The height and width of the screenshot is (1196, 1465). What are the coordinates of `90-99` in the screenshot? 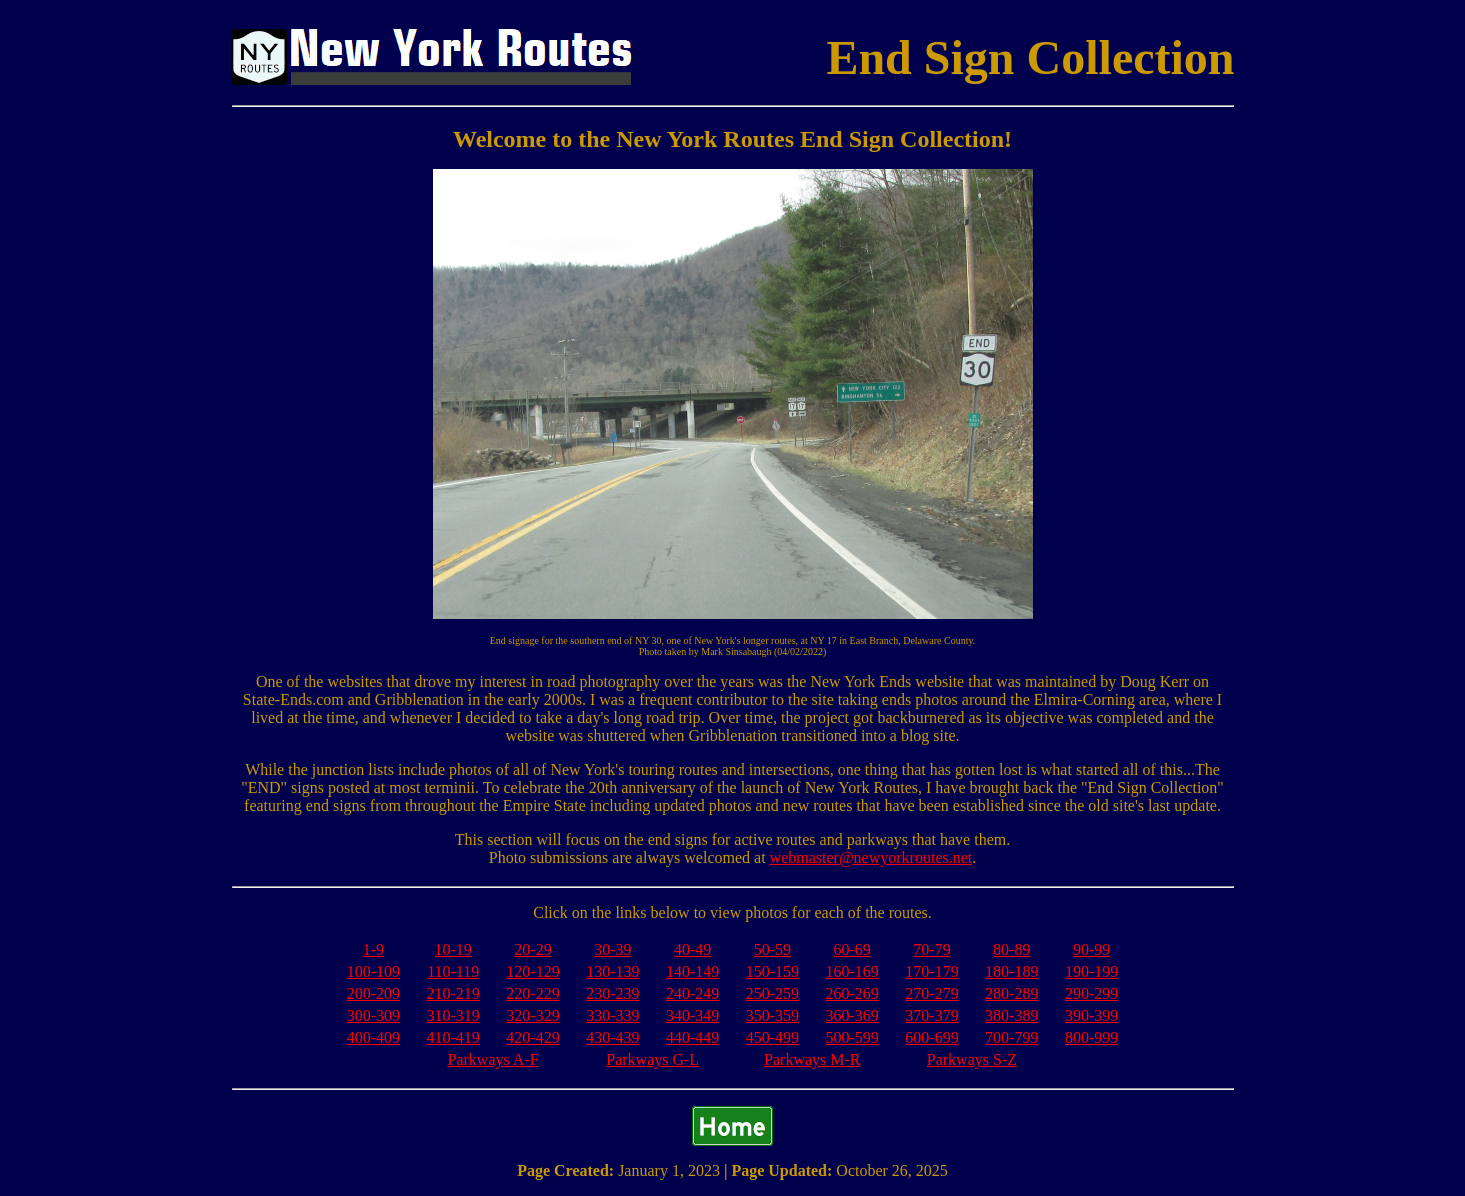 It's located at (1091, 949).